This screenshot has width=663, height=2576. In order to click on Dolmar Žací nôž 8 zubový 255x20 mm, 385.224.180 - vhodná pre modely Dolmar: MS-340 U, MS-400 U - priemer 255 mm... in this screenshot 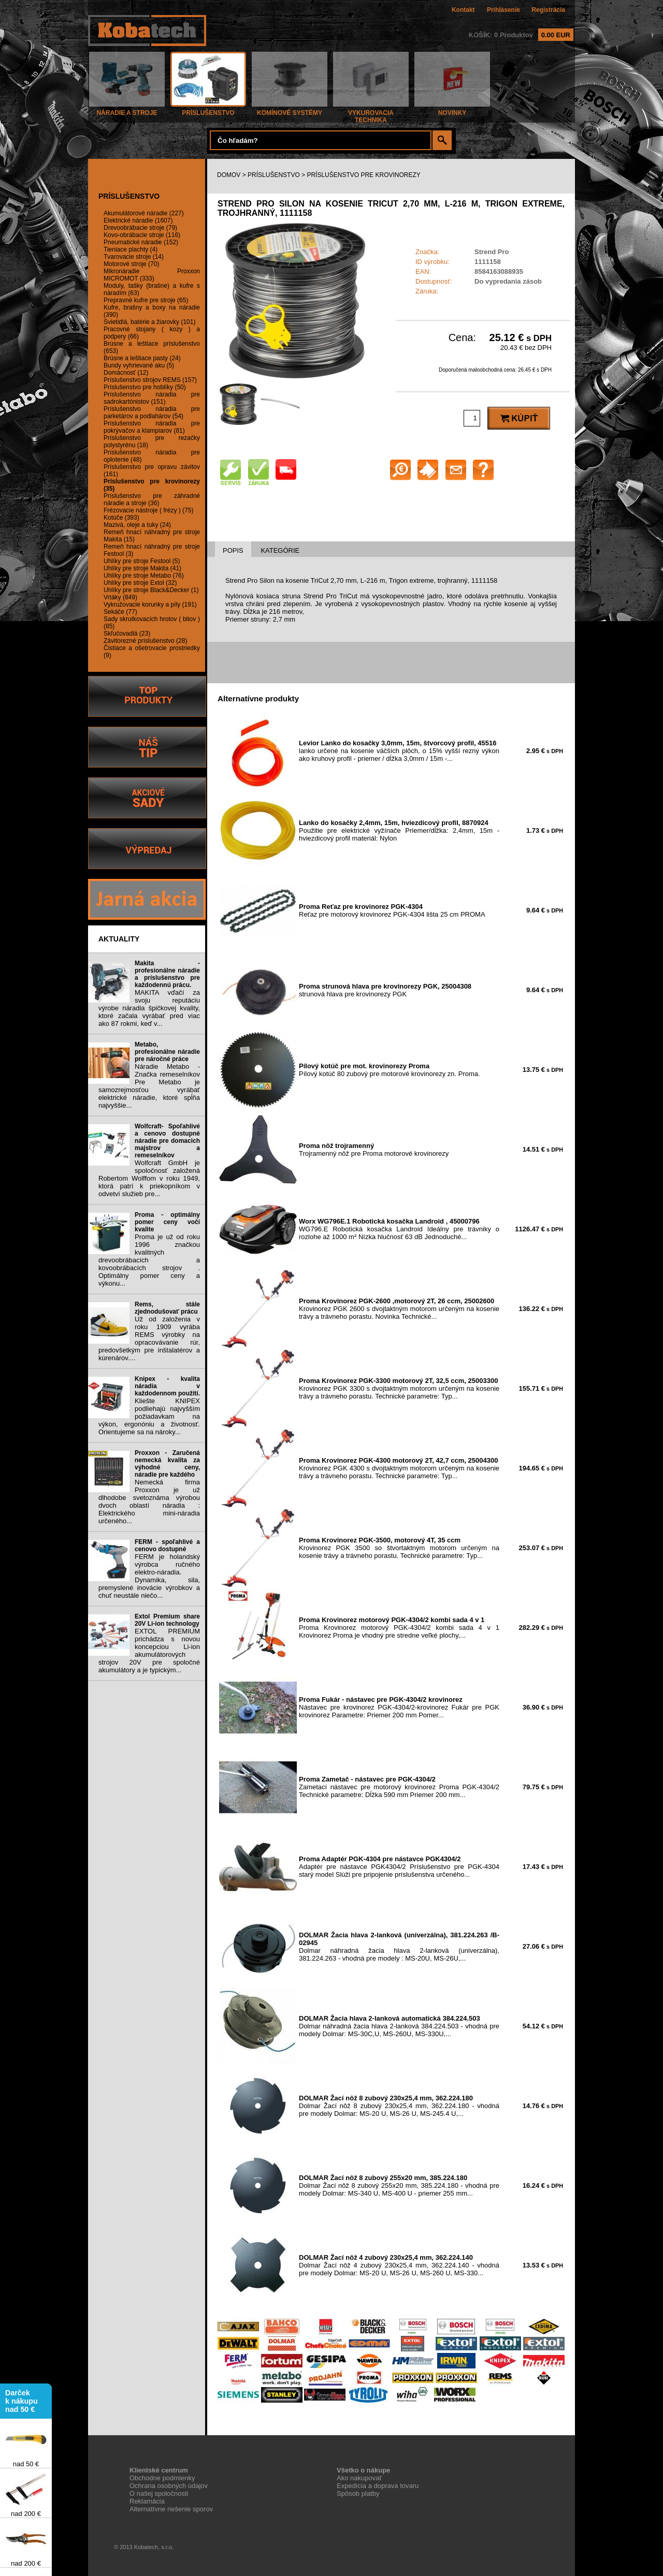, I will do `click(399, 2185)`.